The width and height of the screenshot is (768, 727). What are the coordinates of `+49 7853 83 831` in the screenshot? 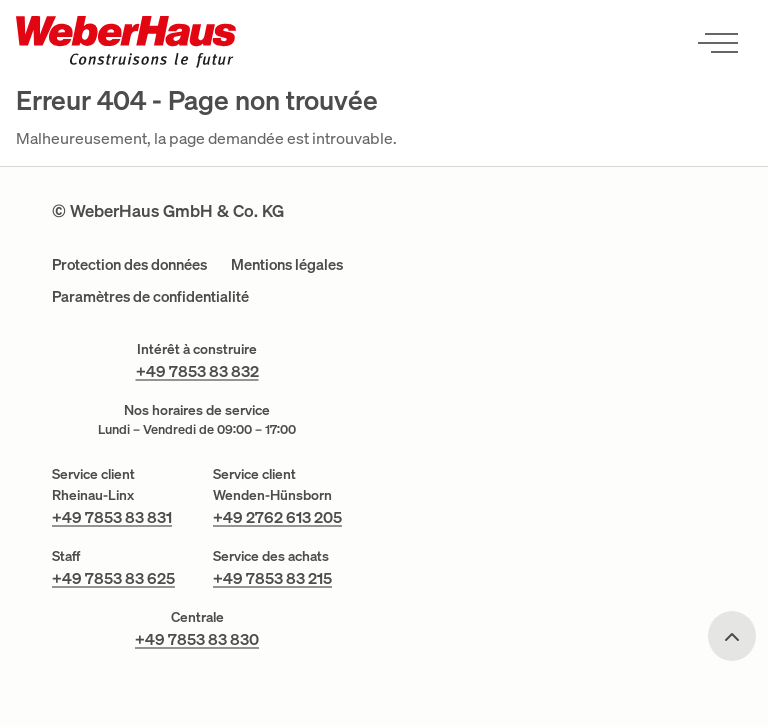 It's located at (112, 517).